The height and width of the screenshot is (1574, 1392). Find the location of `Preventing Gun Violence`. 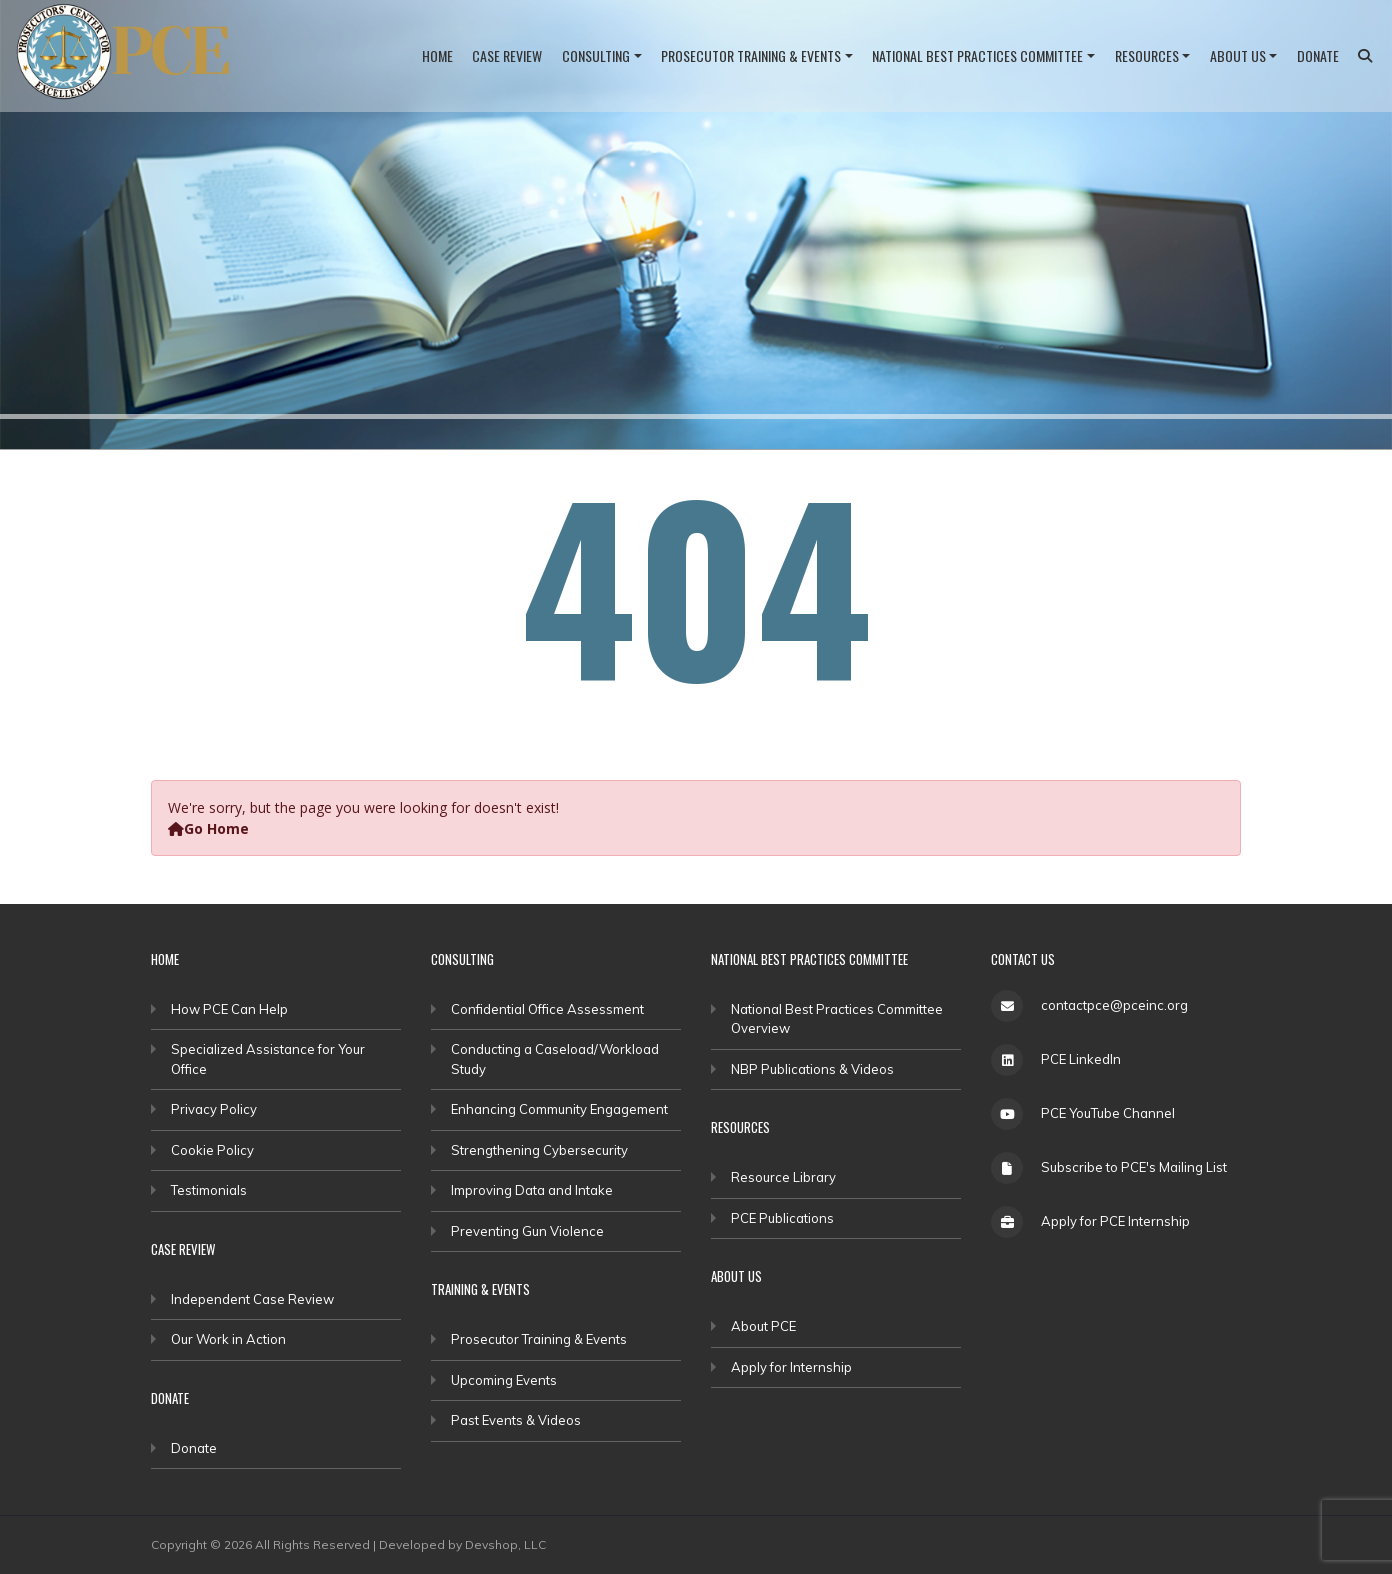

Preventing Gun Violence is located at coordinates (527, 1231).